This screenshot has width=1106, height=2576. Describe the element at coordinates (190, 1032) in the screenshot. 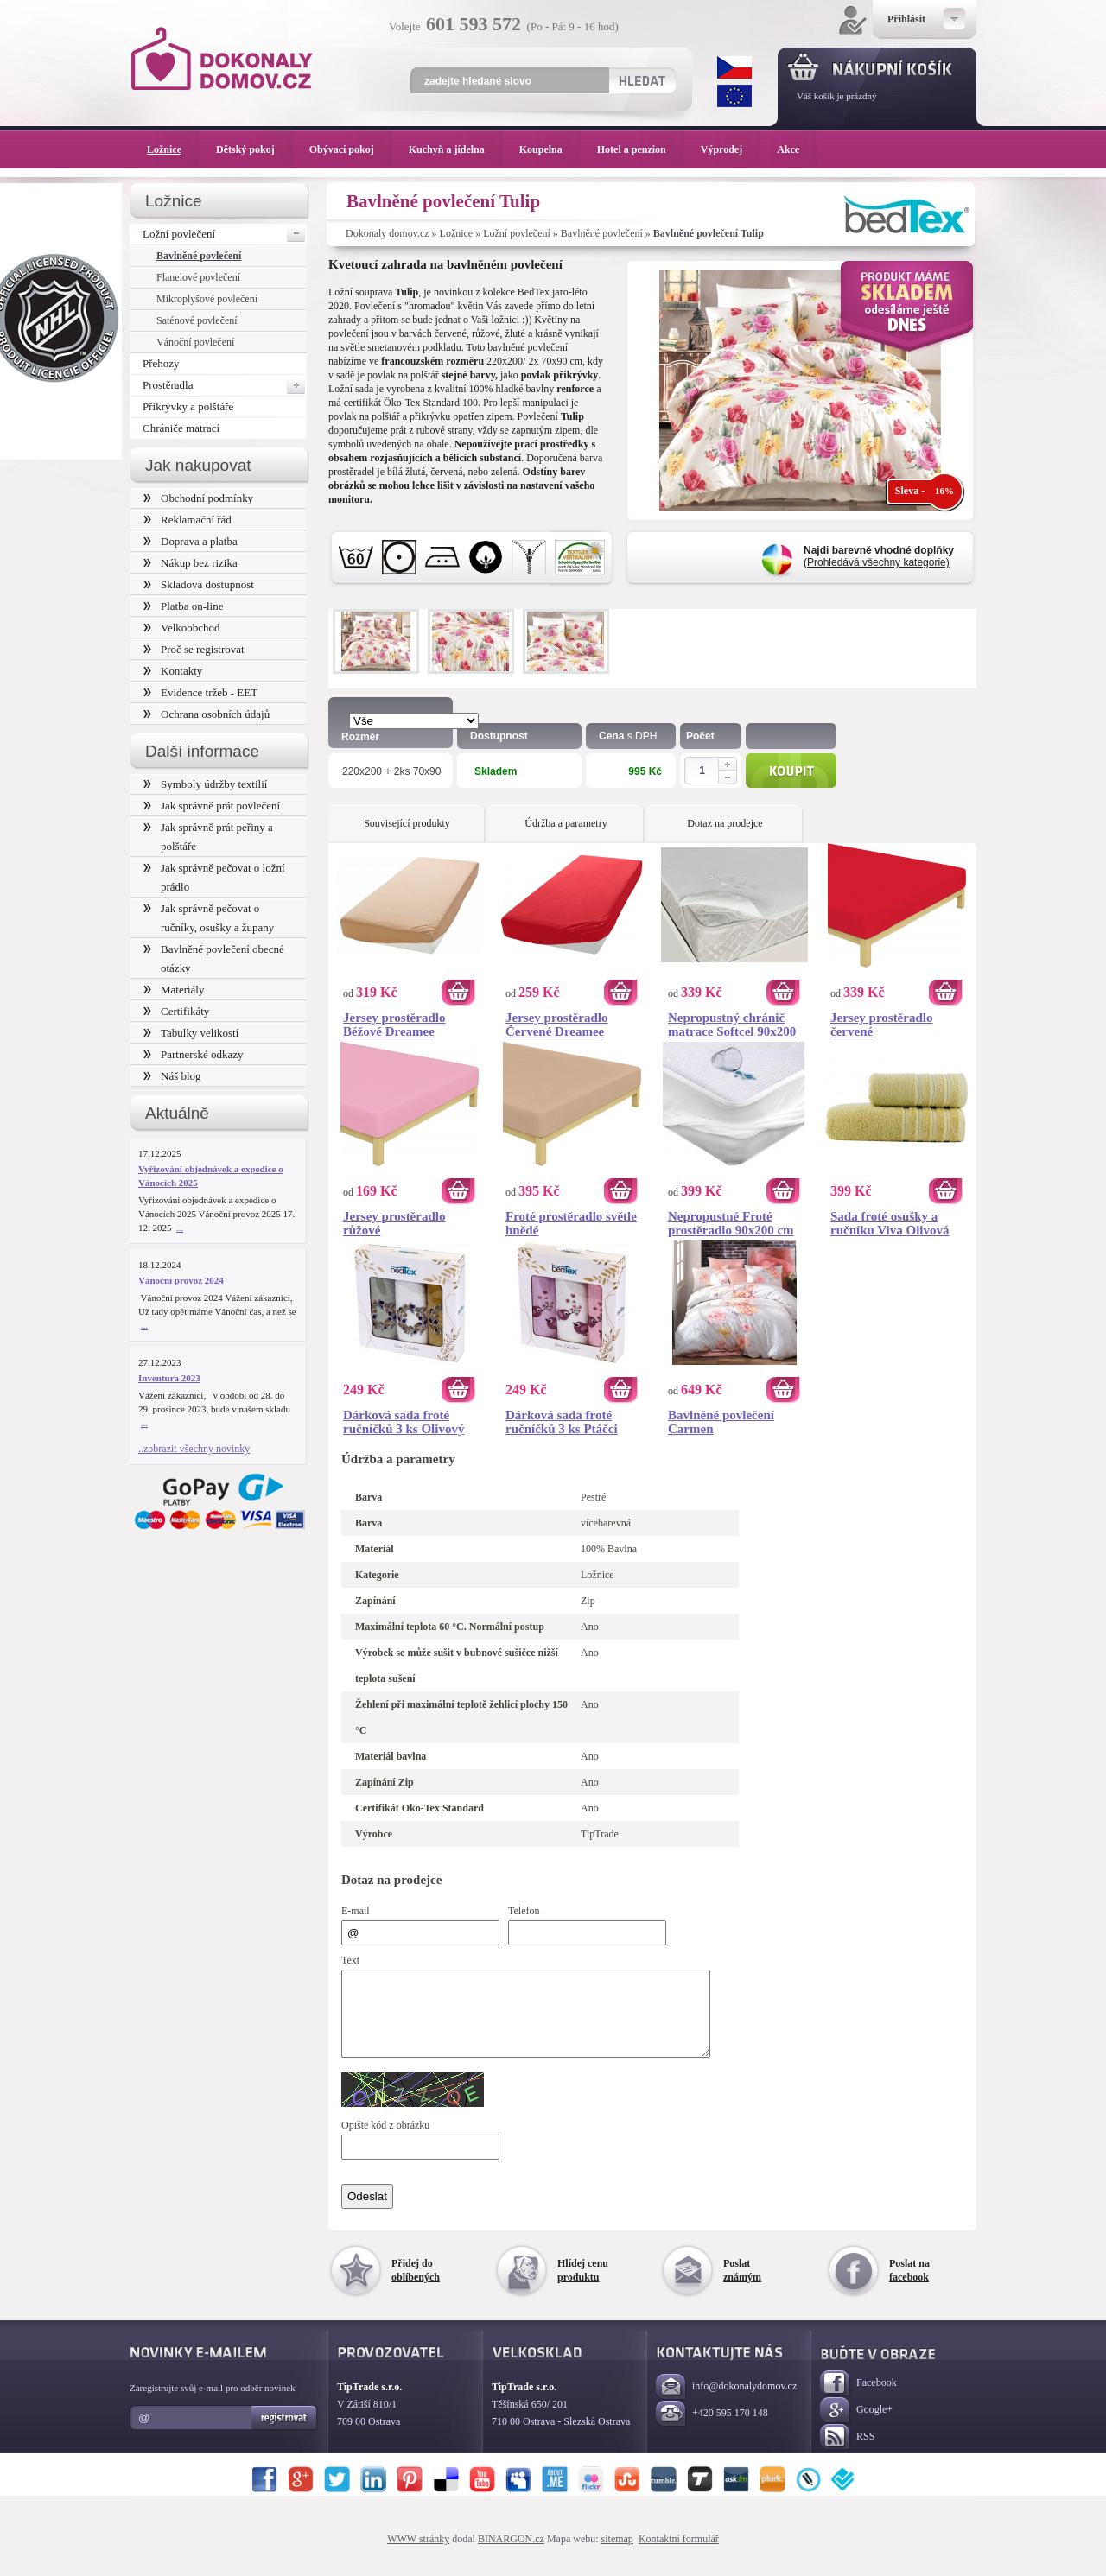

I see `Tabulky velikostí` at that location.